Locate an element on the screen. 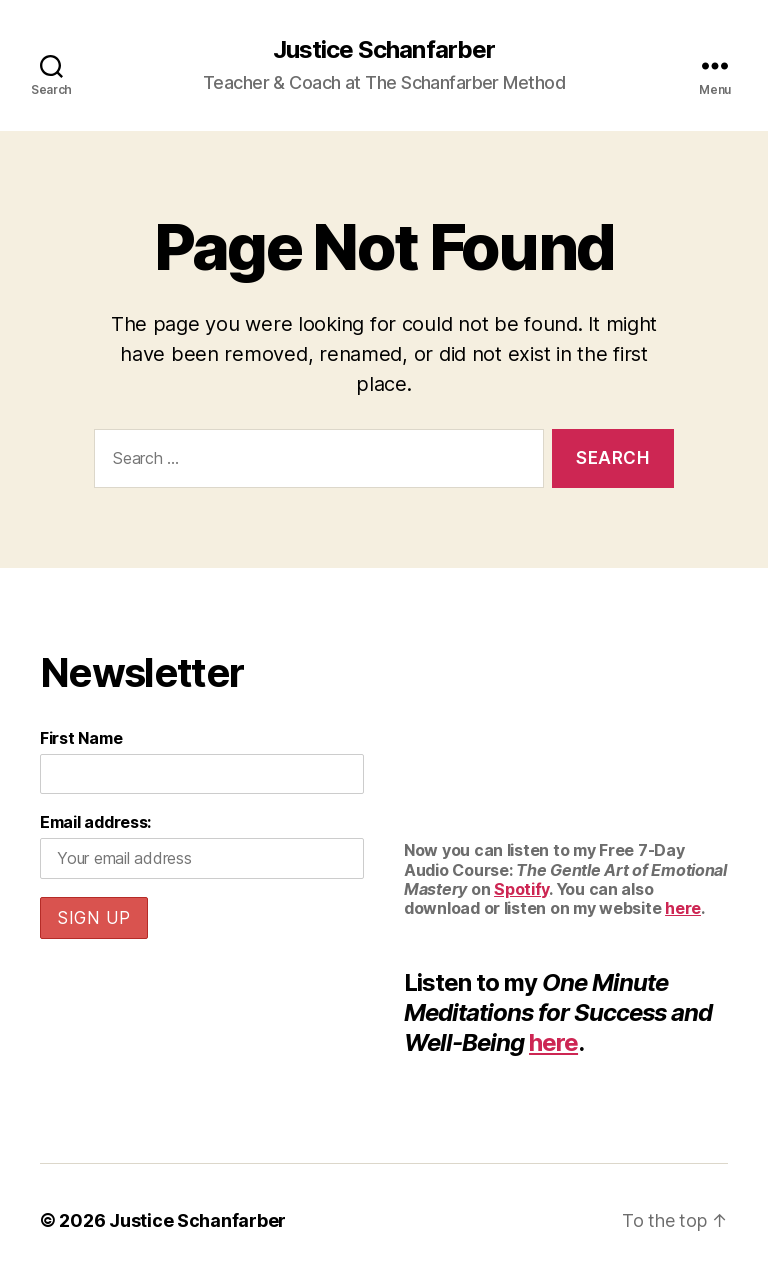 Image resolution: width=768 pixels, height=1277 pixels. Spotify is located at coordinates (521, 889).